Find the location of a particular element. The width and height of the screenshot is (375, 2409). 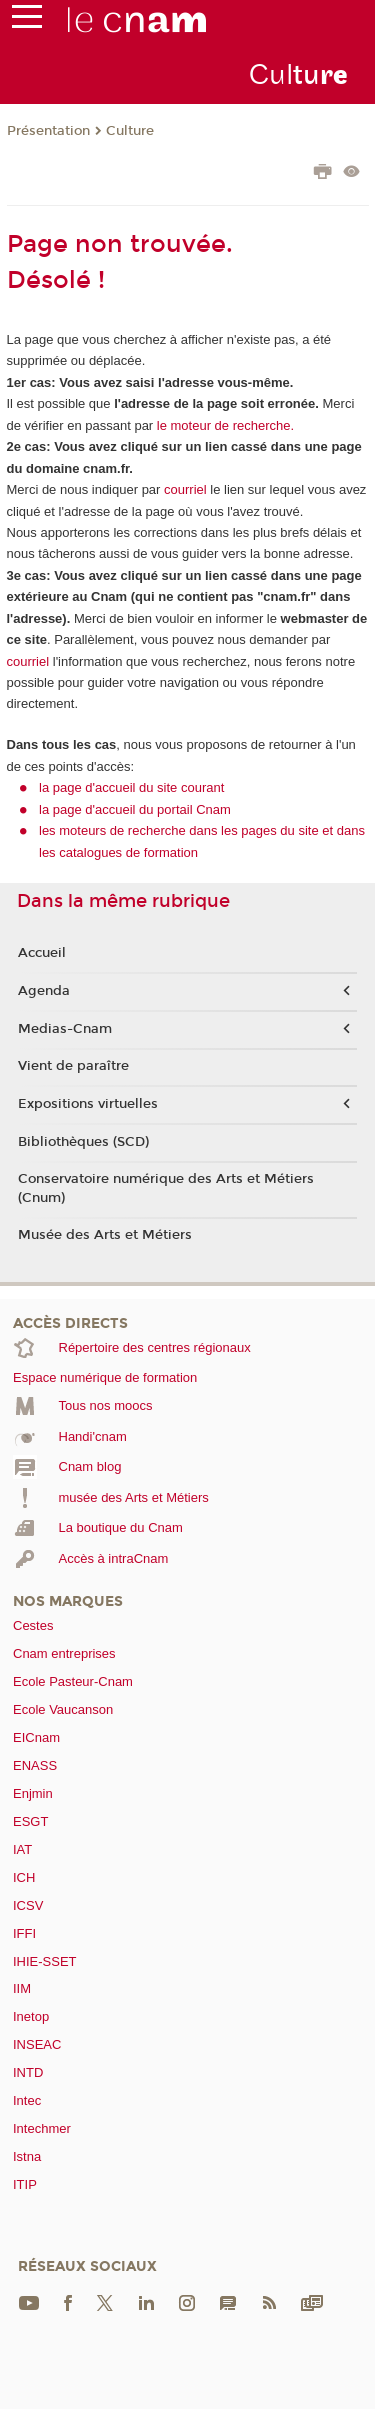

courriel is located at coordinates (185, 489).